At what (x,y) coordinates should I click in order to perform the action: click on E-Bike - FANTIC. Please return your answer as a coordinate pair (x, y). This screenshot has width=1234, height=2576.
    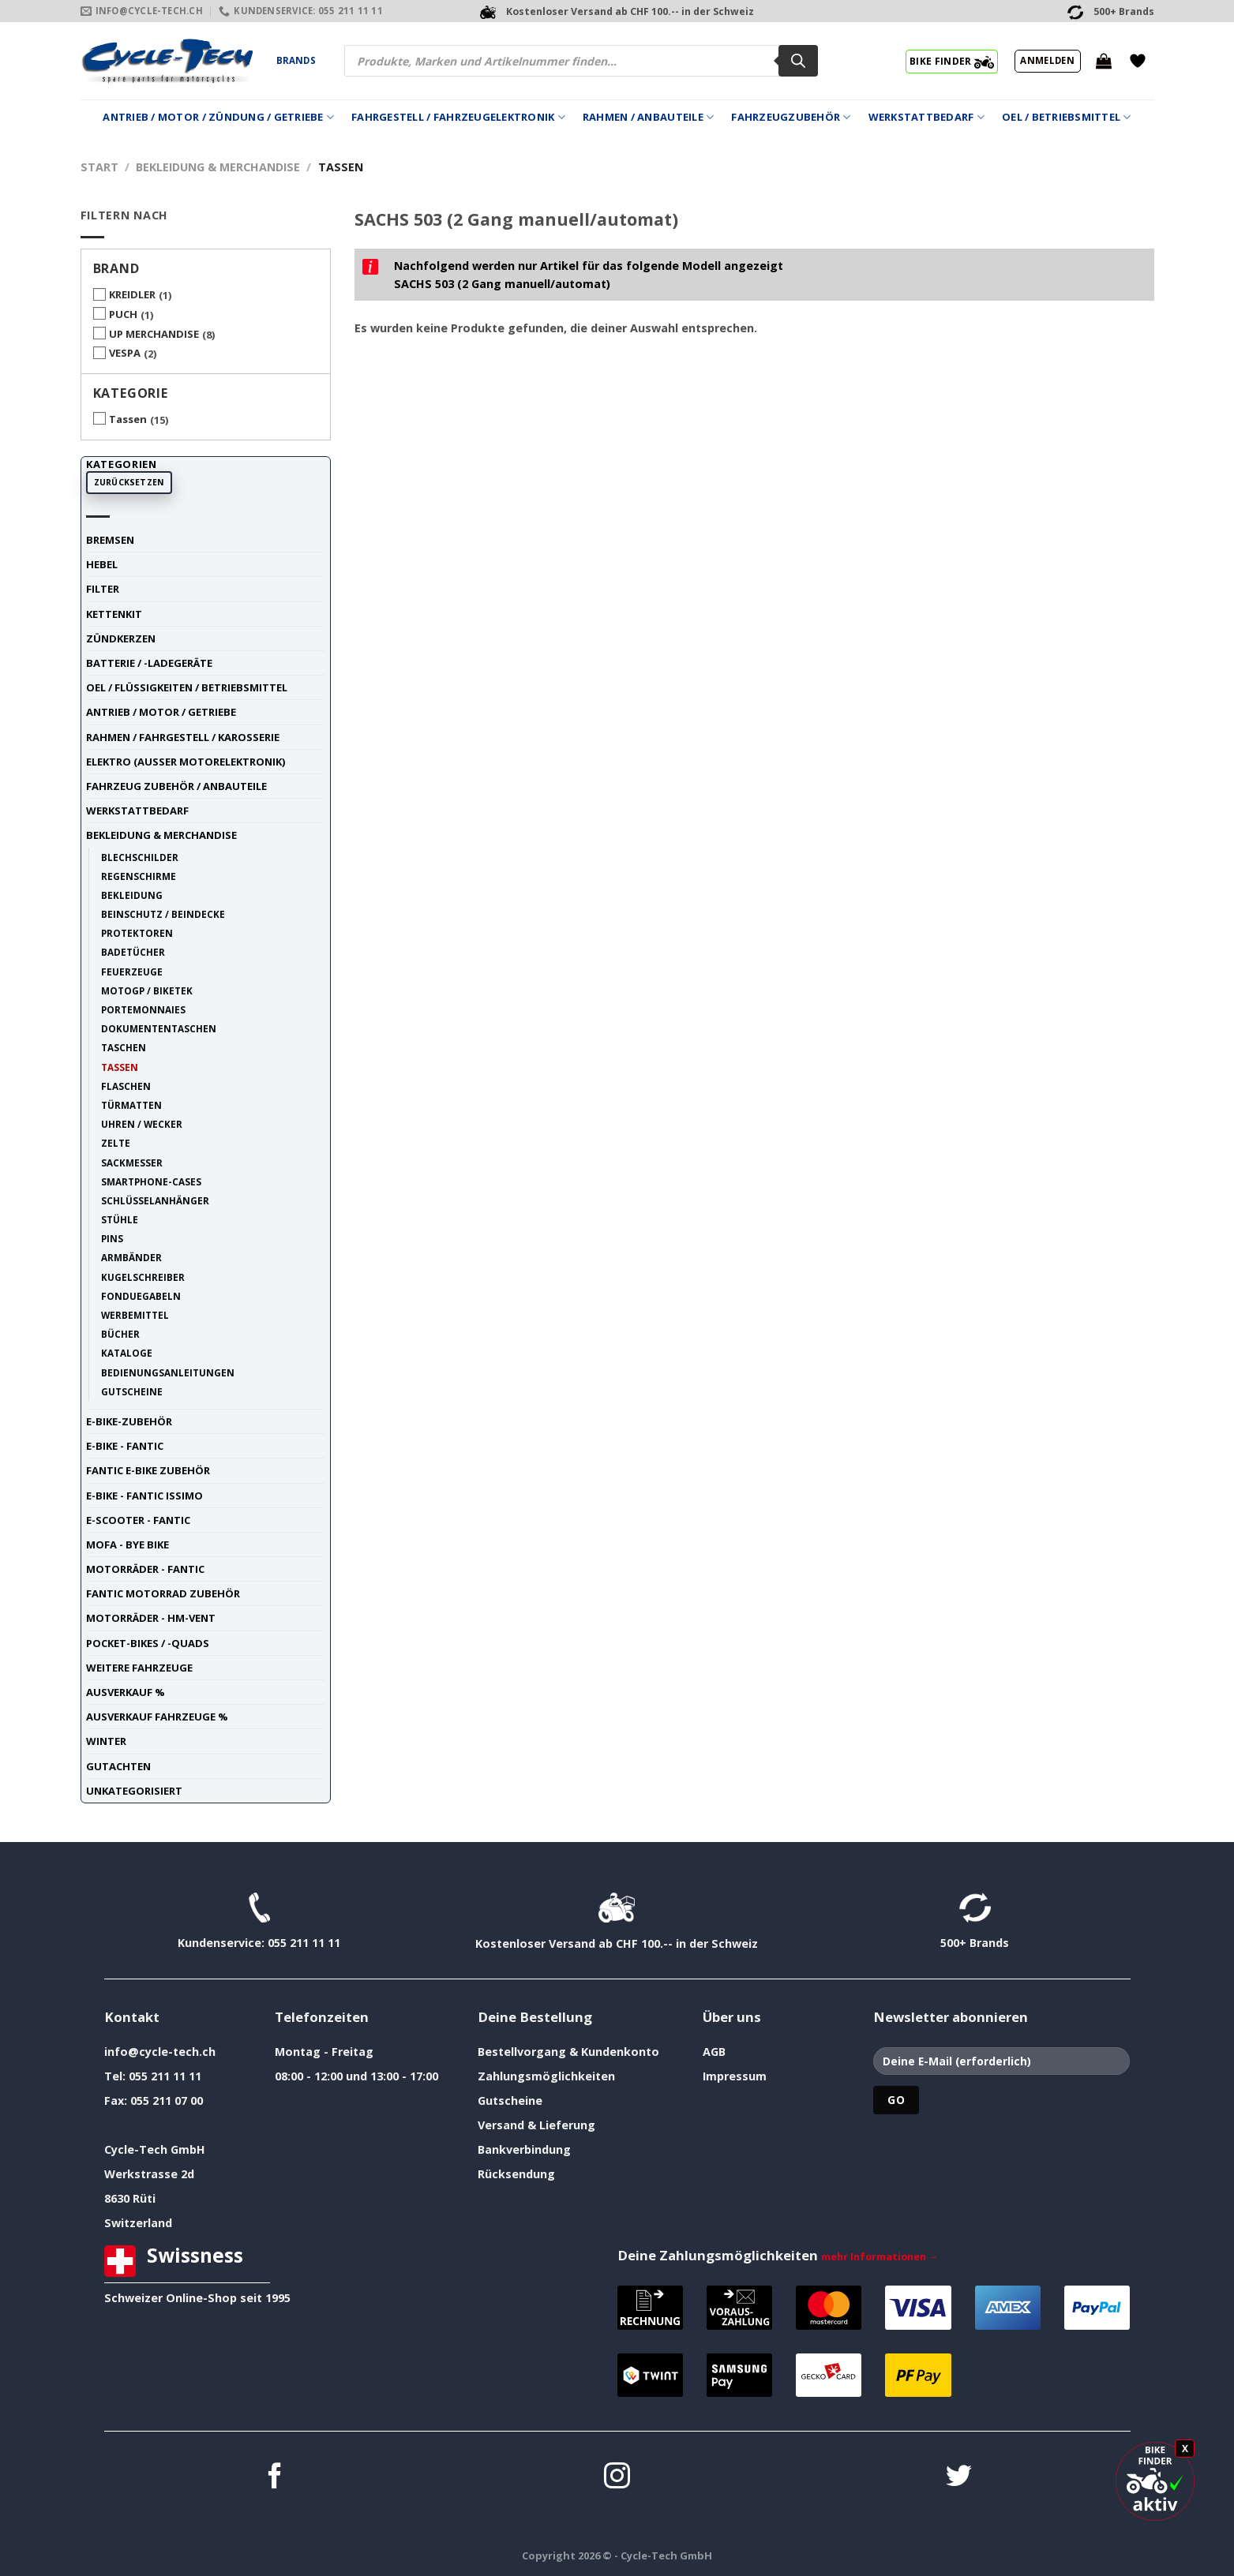
    Looking at the image, I should click on (124, 1446).